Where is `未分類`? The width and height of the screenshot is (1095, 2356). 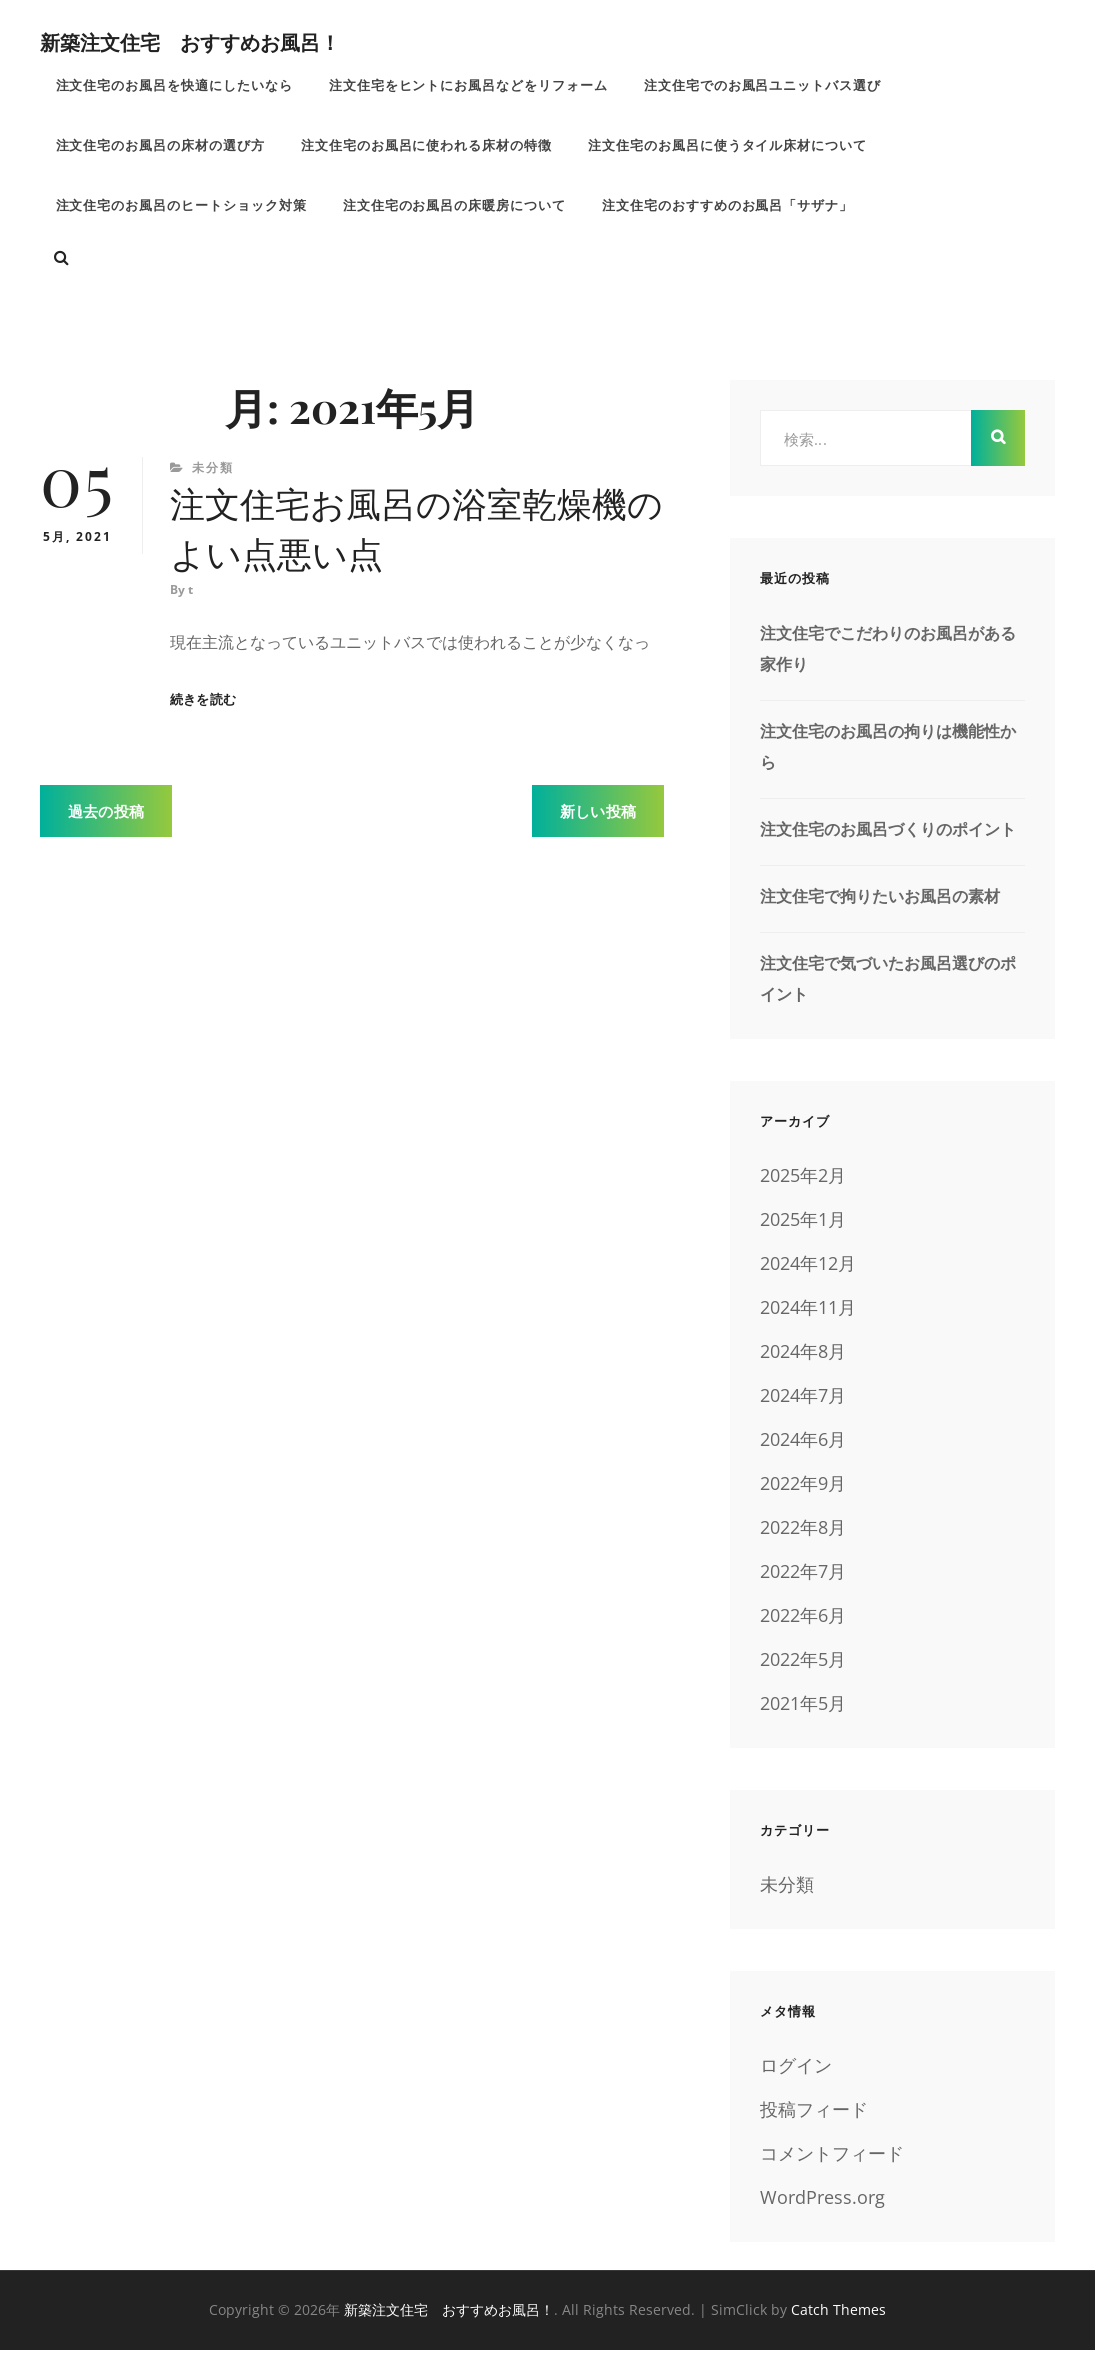
未分類 is located at coordinates (213, 473).